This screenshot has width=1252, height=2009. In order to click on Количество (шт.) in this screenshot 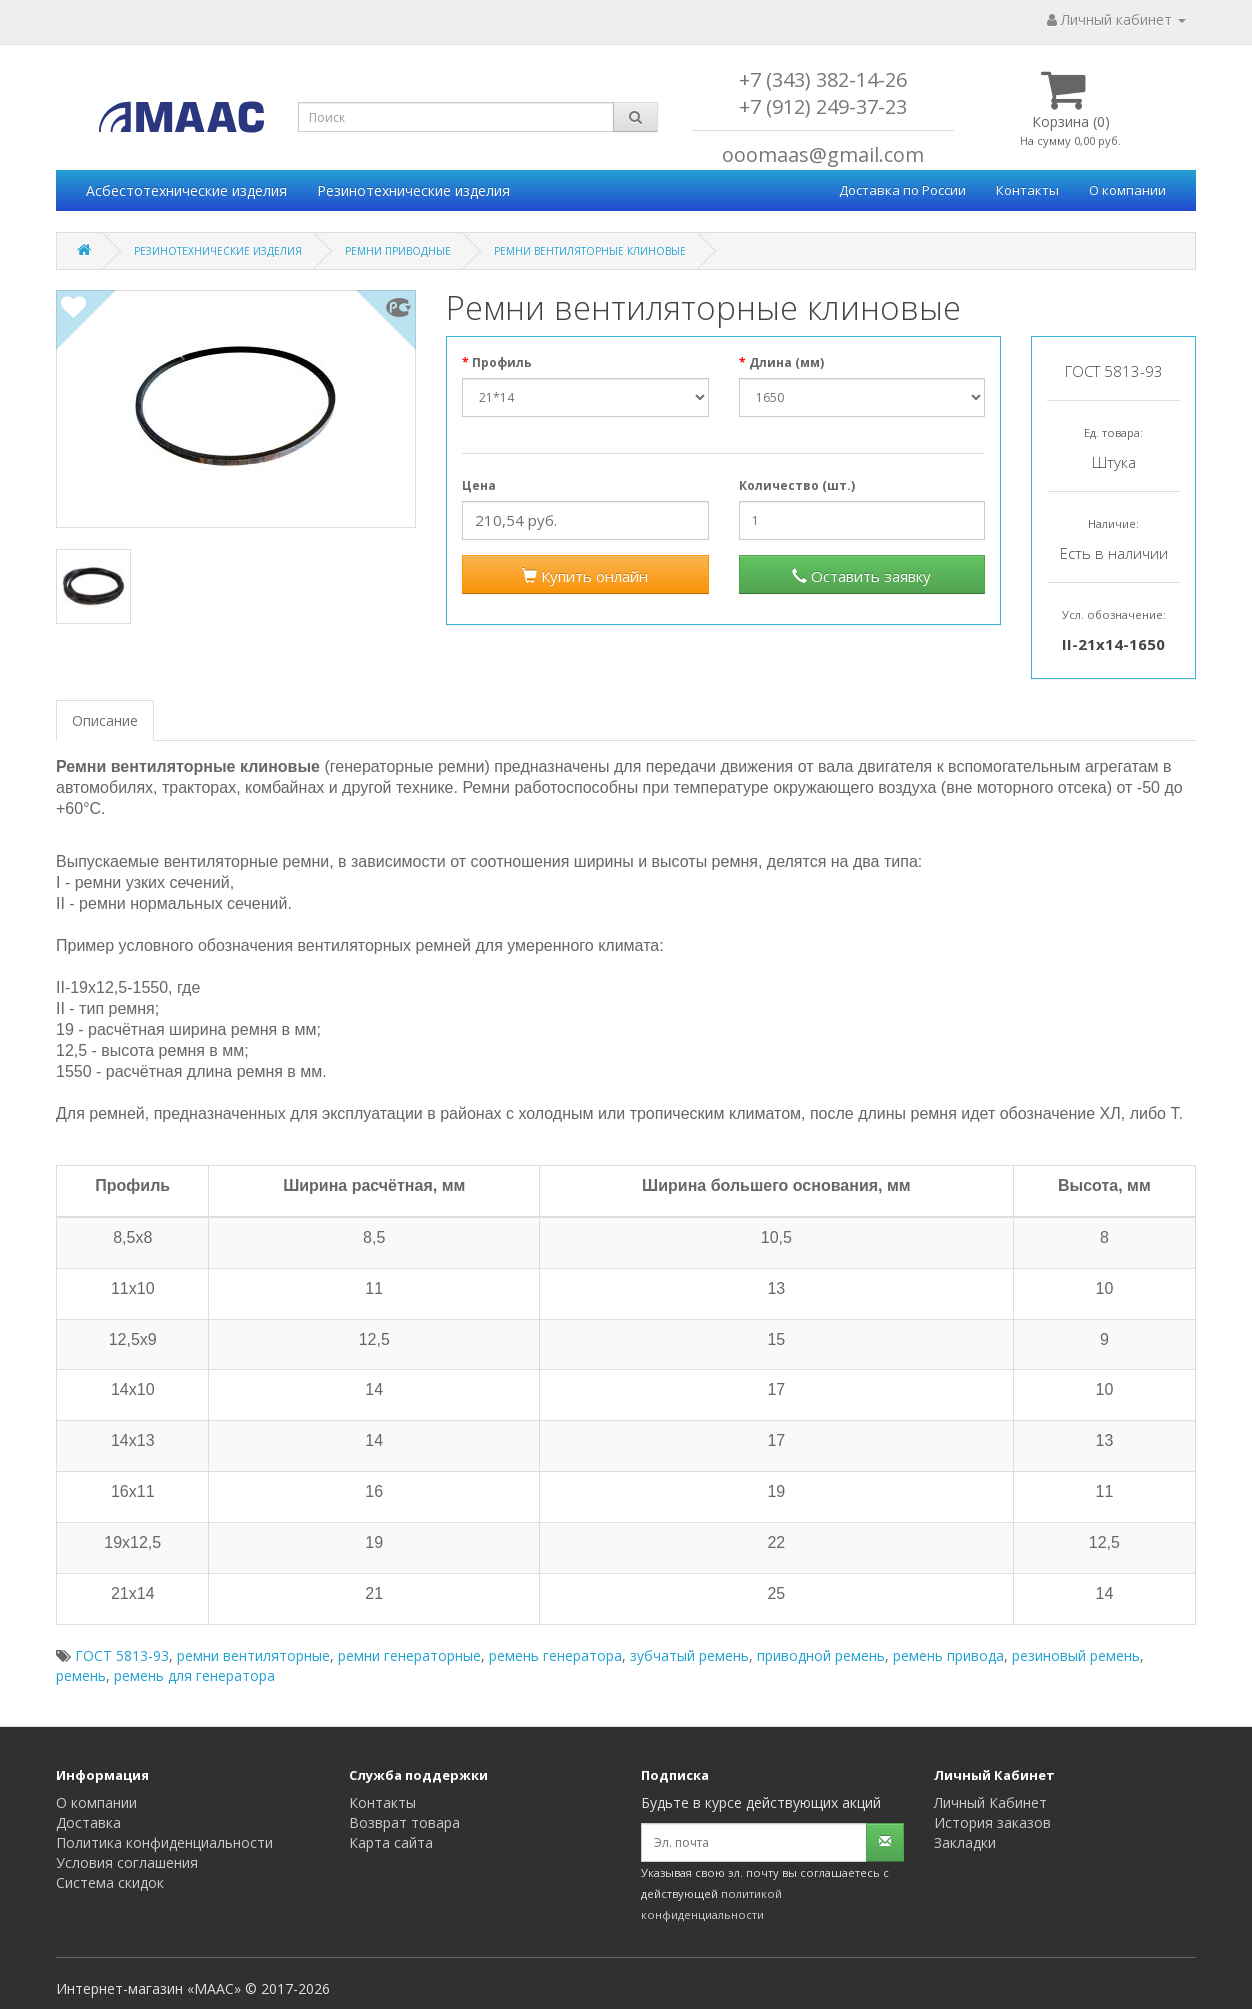, I will do `click(797, 485)`.